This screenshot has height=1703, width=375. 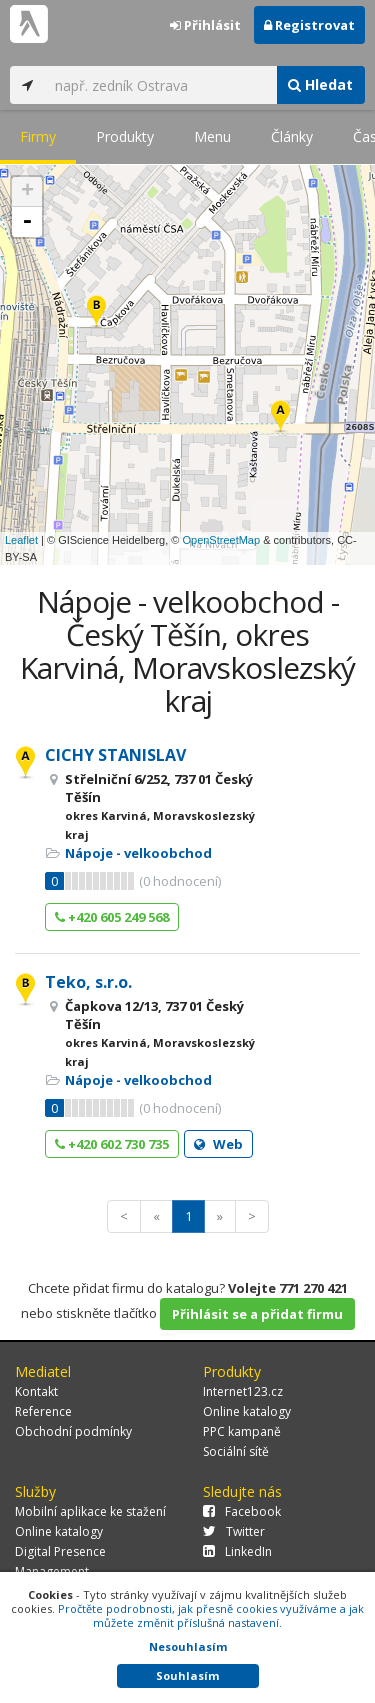 I want to click on Obchodní podmínky, so click(x=73, y=1431).